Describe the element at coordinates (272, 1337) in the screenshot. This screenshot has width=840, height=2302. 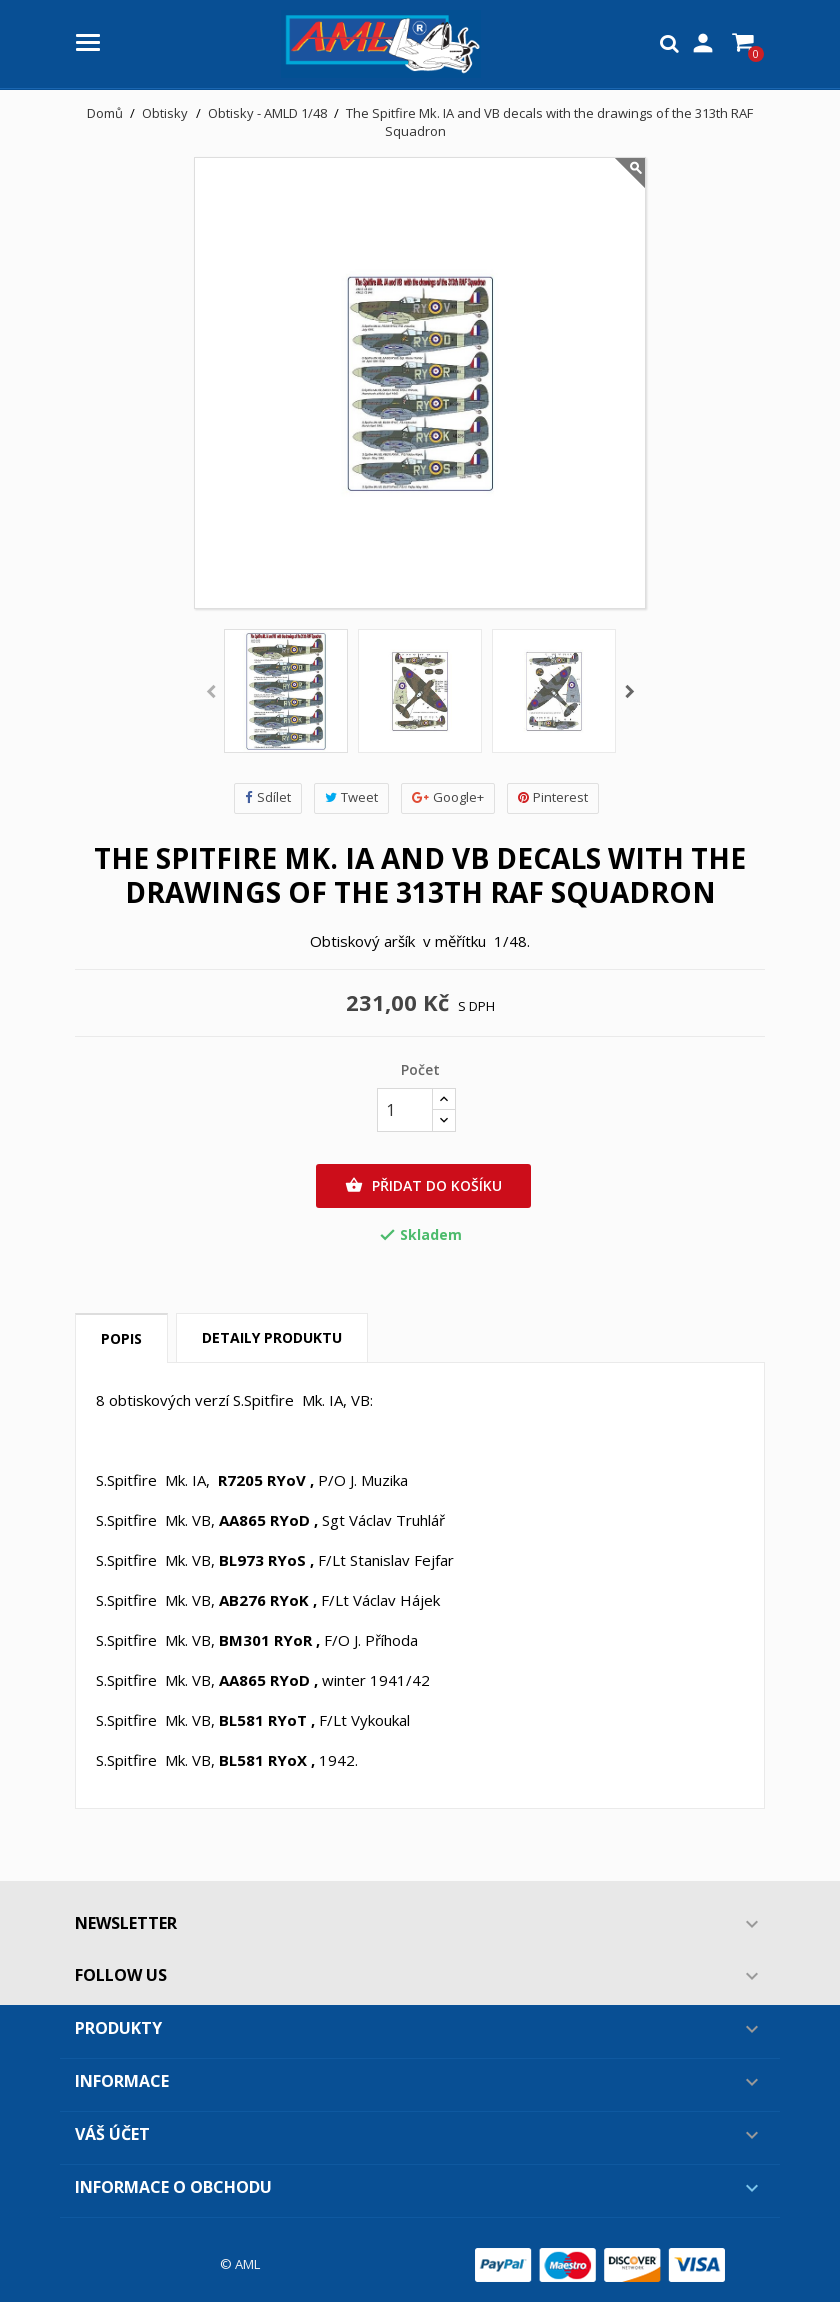
I see `Detaily produktu [tab]` at that location.